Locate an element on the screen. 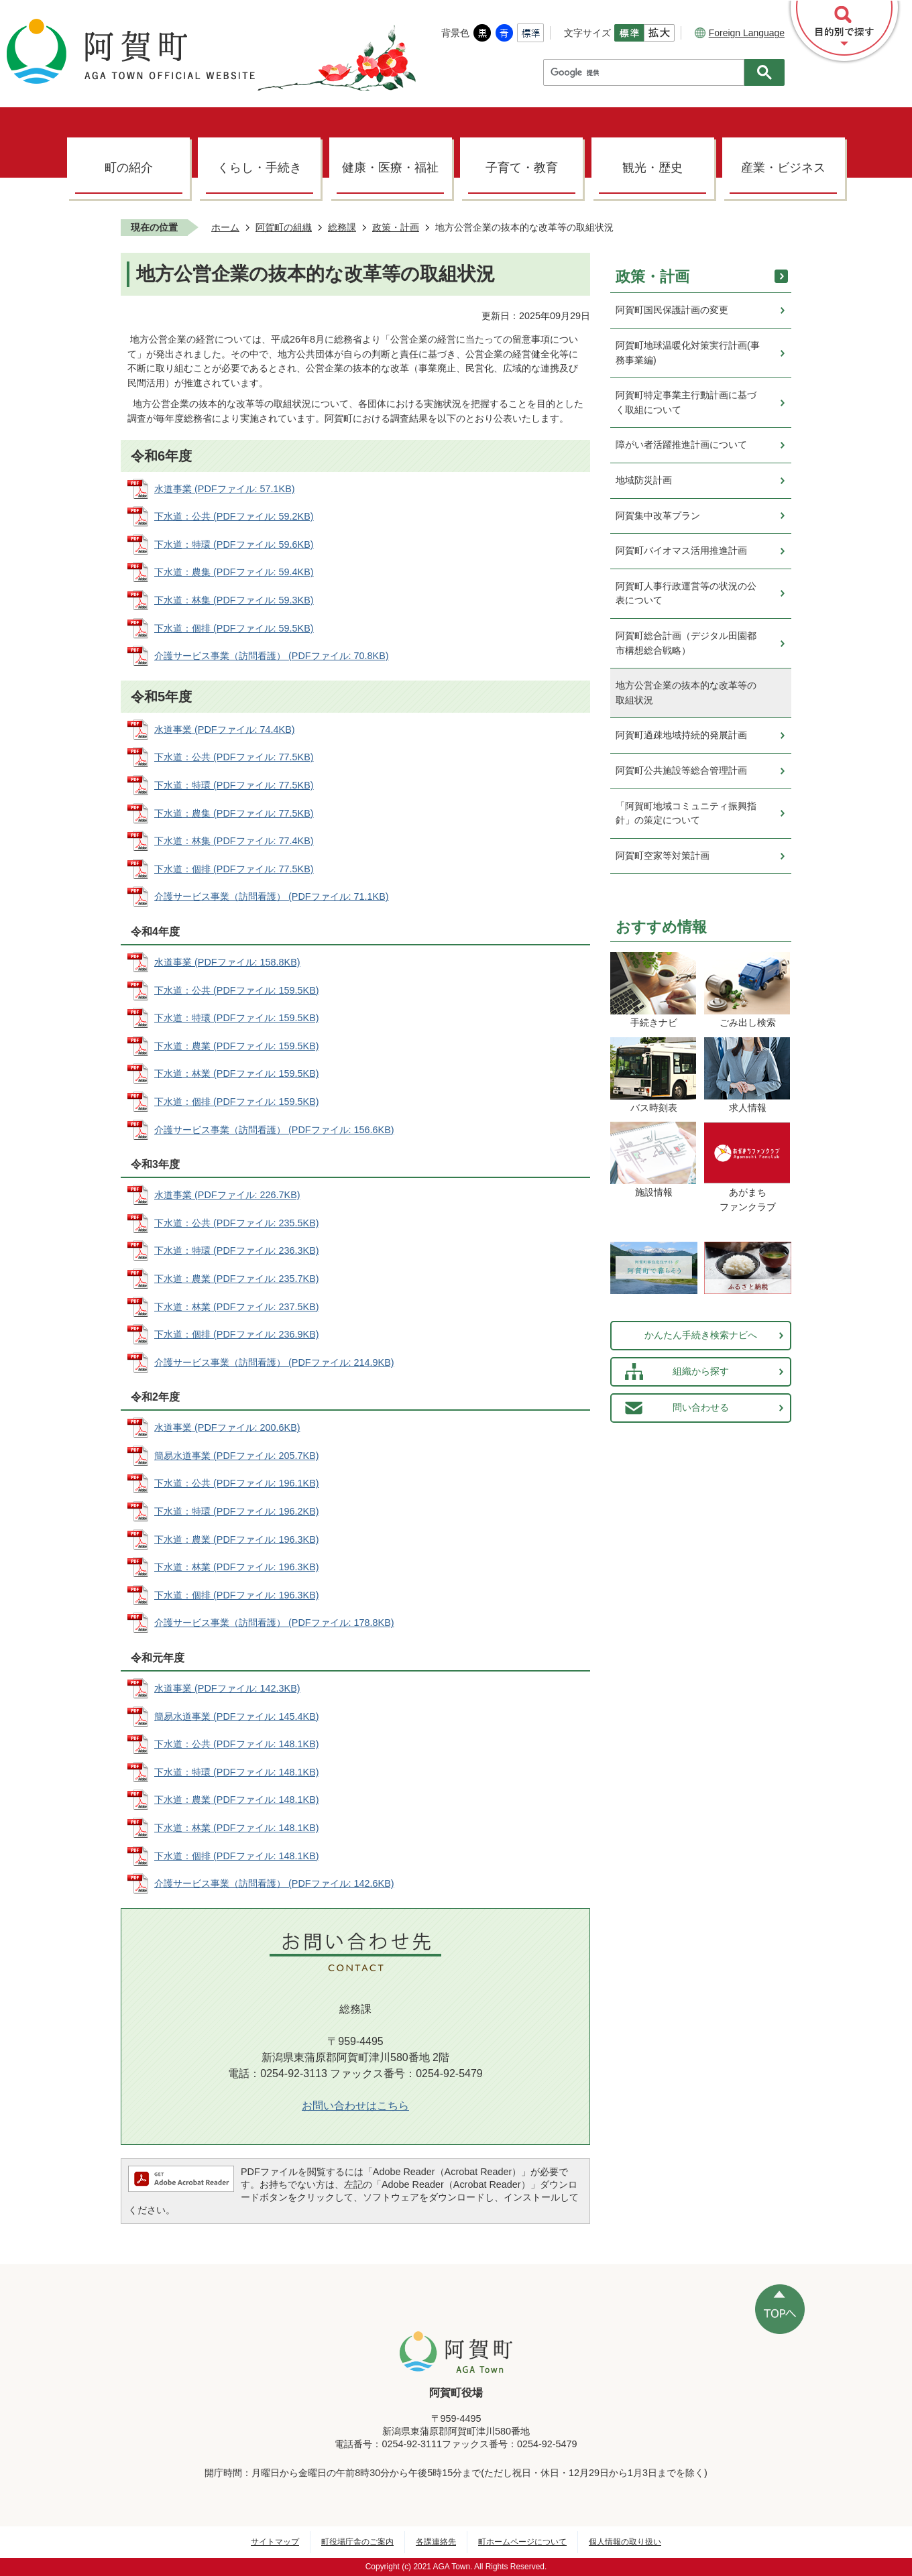  お問い合わせはこちら is located at coordinates (355, 2105).